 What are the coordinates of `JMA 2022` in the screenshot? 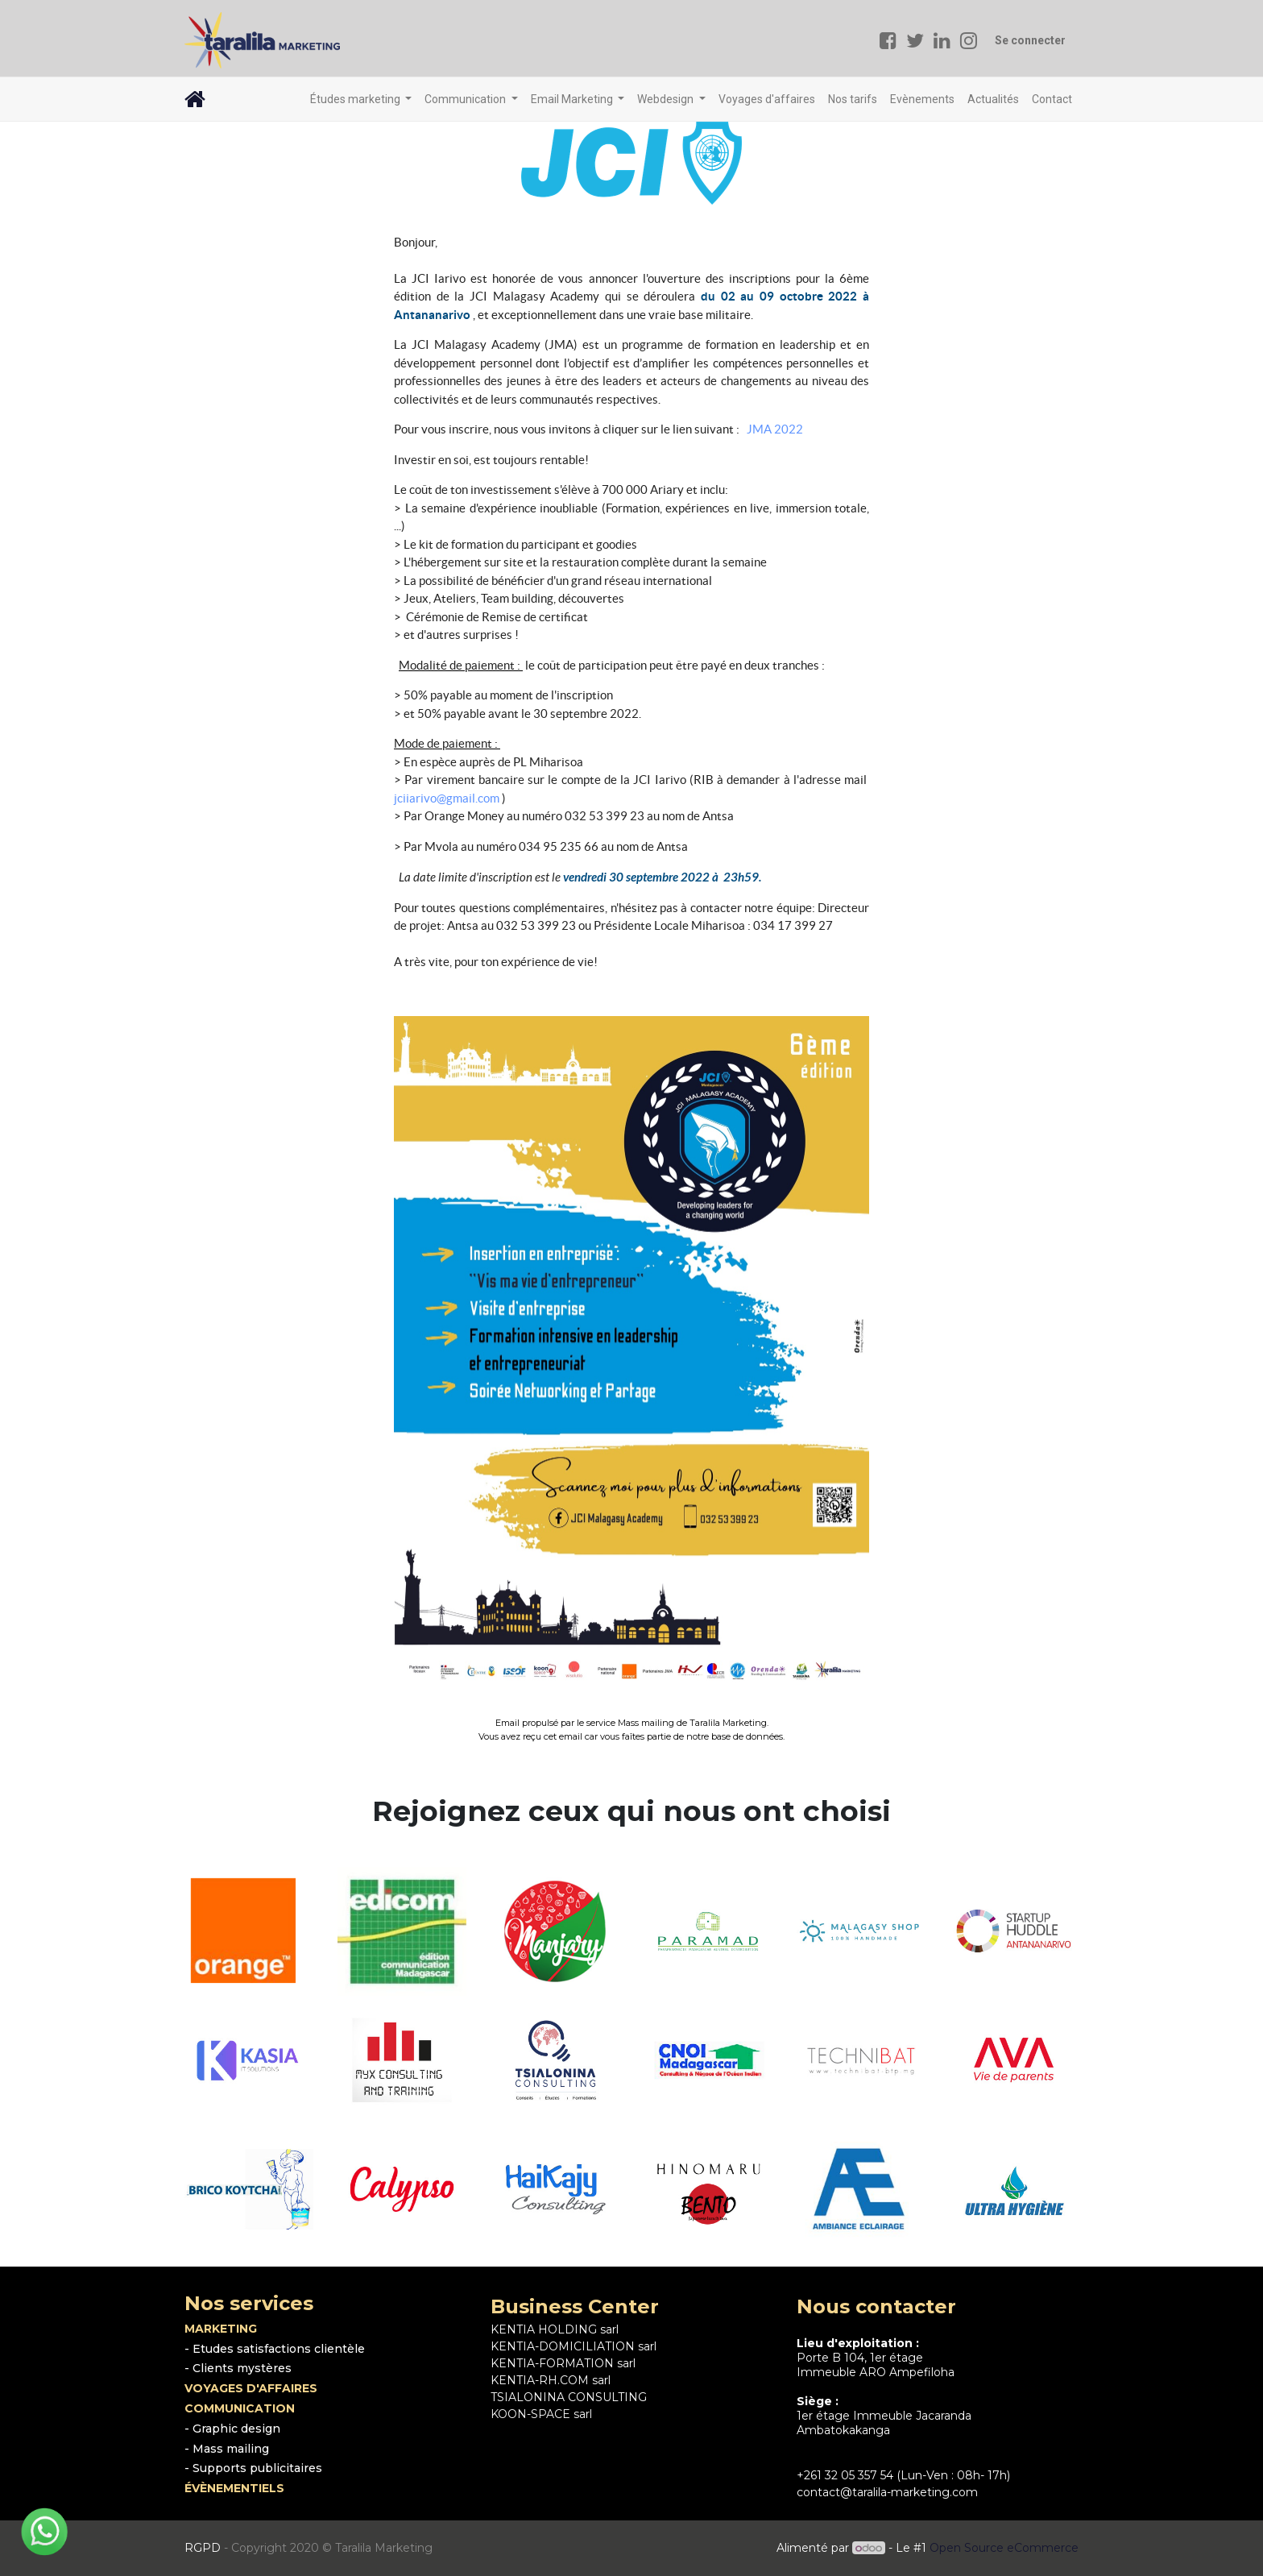 It's located at (775, 429).